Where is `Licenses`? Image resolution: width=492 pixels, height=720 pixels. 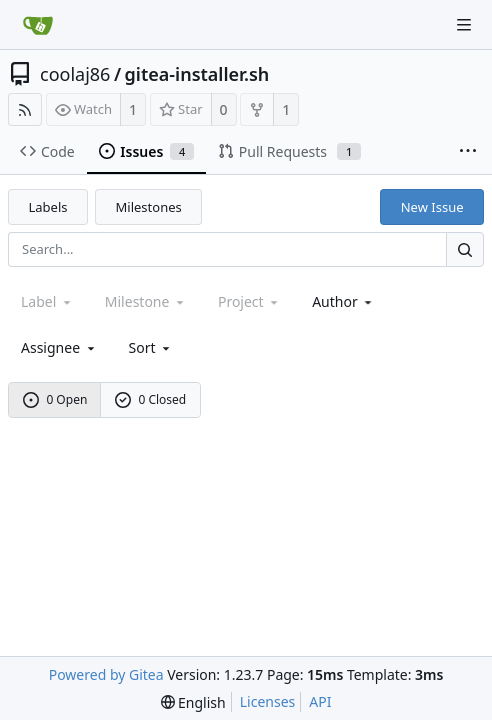 Licenses is located at coordinates (268, 701).